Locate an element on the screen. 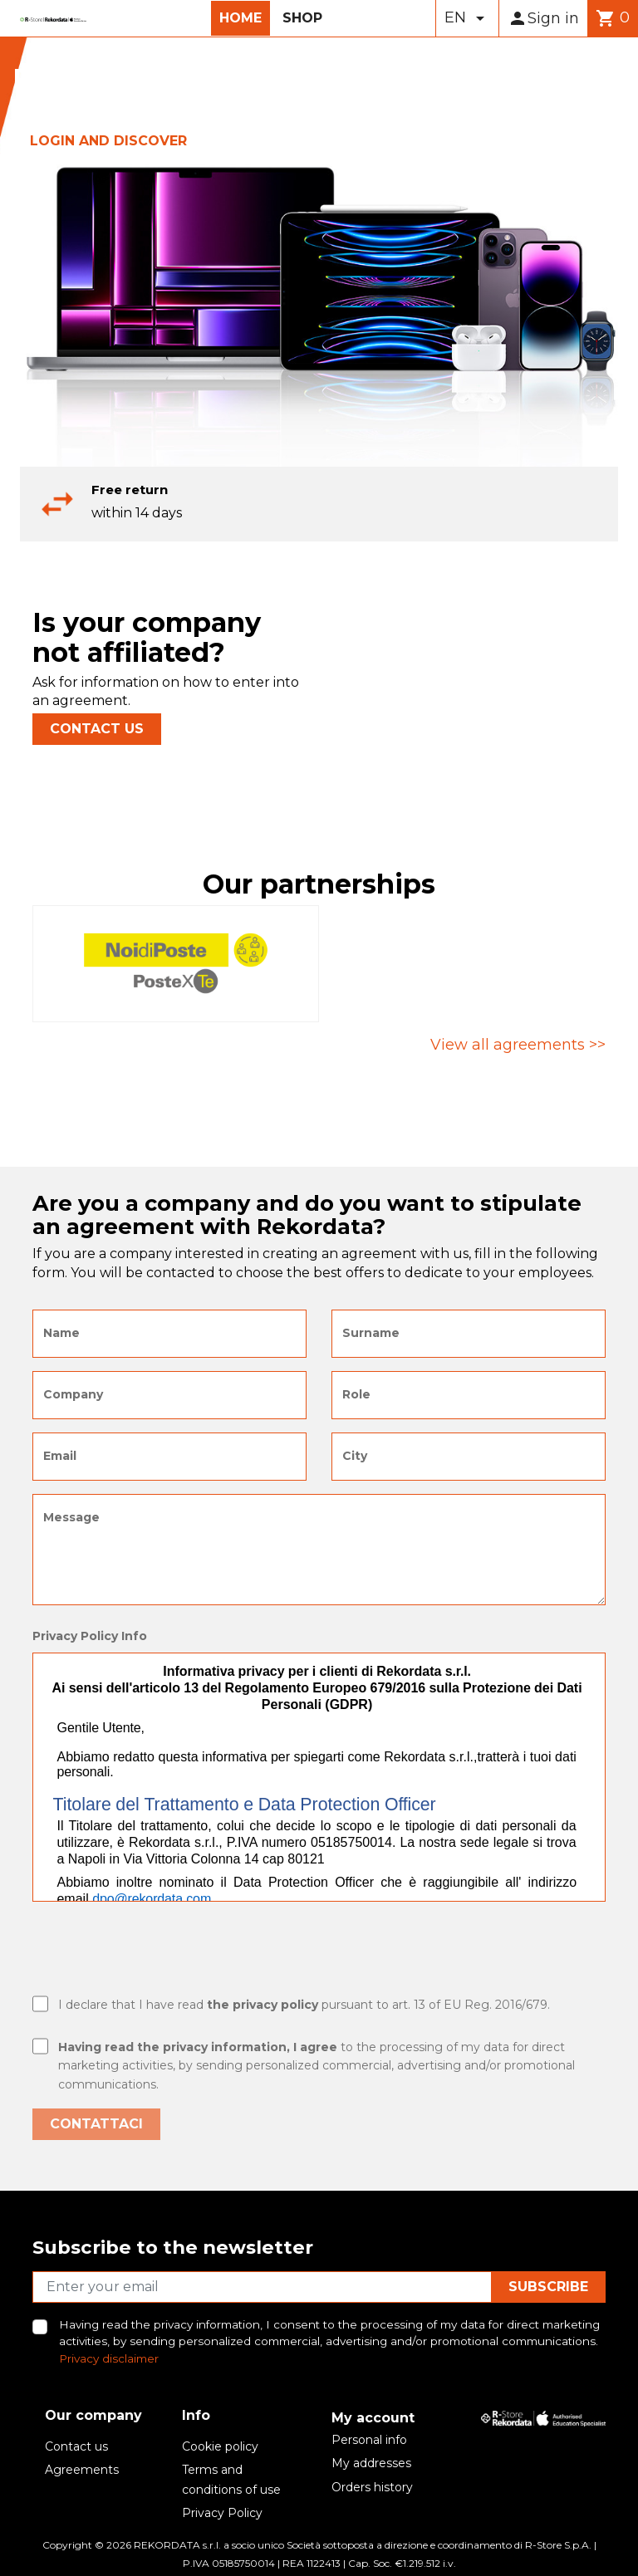 This screenshot has height=2576, width=638. View all agreements >> is located at coordinates (518, 1045).